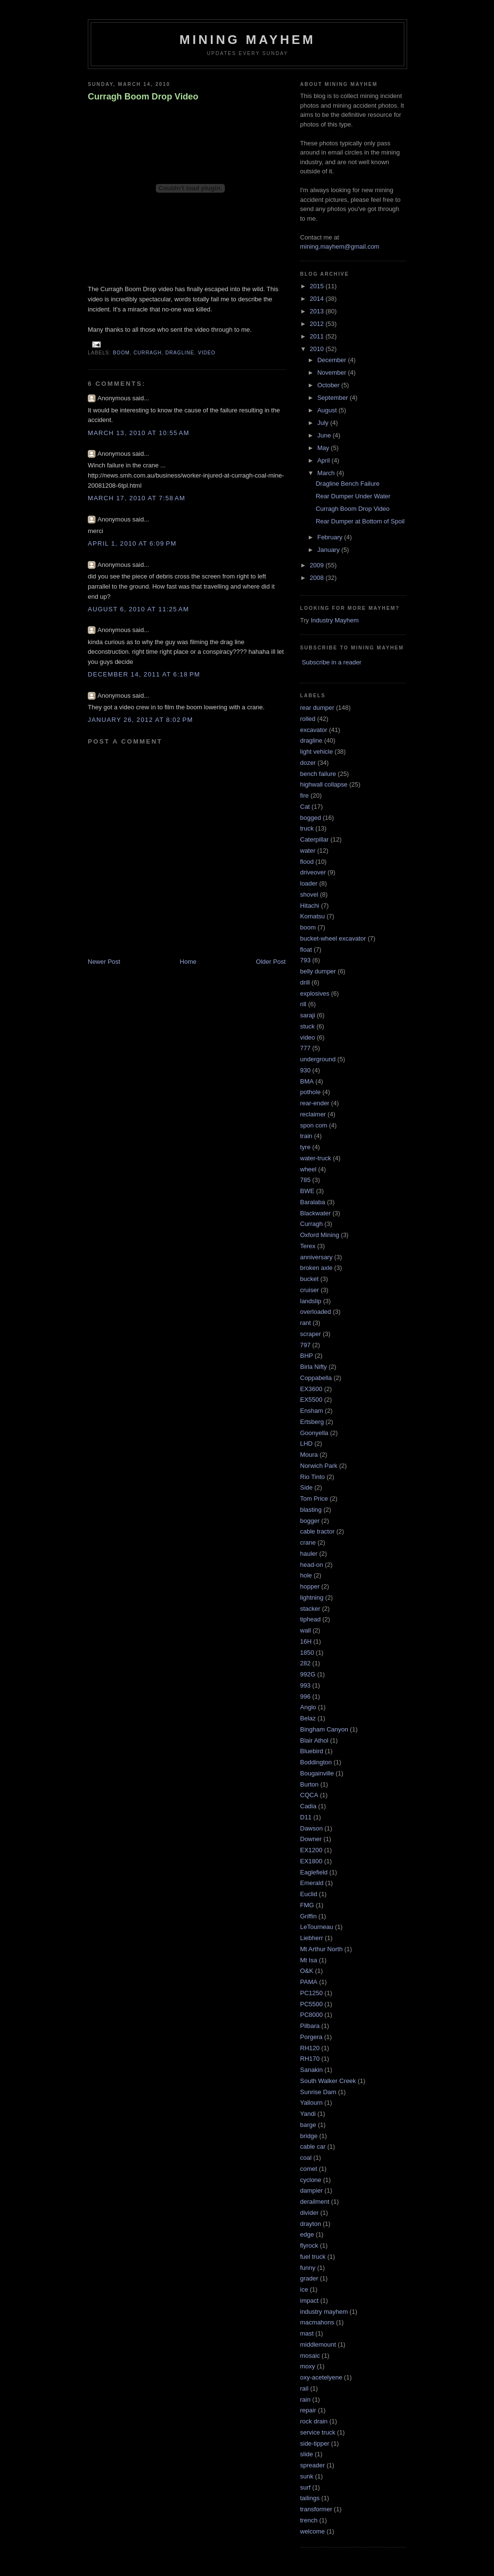 The image size is (494, 2576). I want to click on EX1200, so click(311, 1850).